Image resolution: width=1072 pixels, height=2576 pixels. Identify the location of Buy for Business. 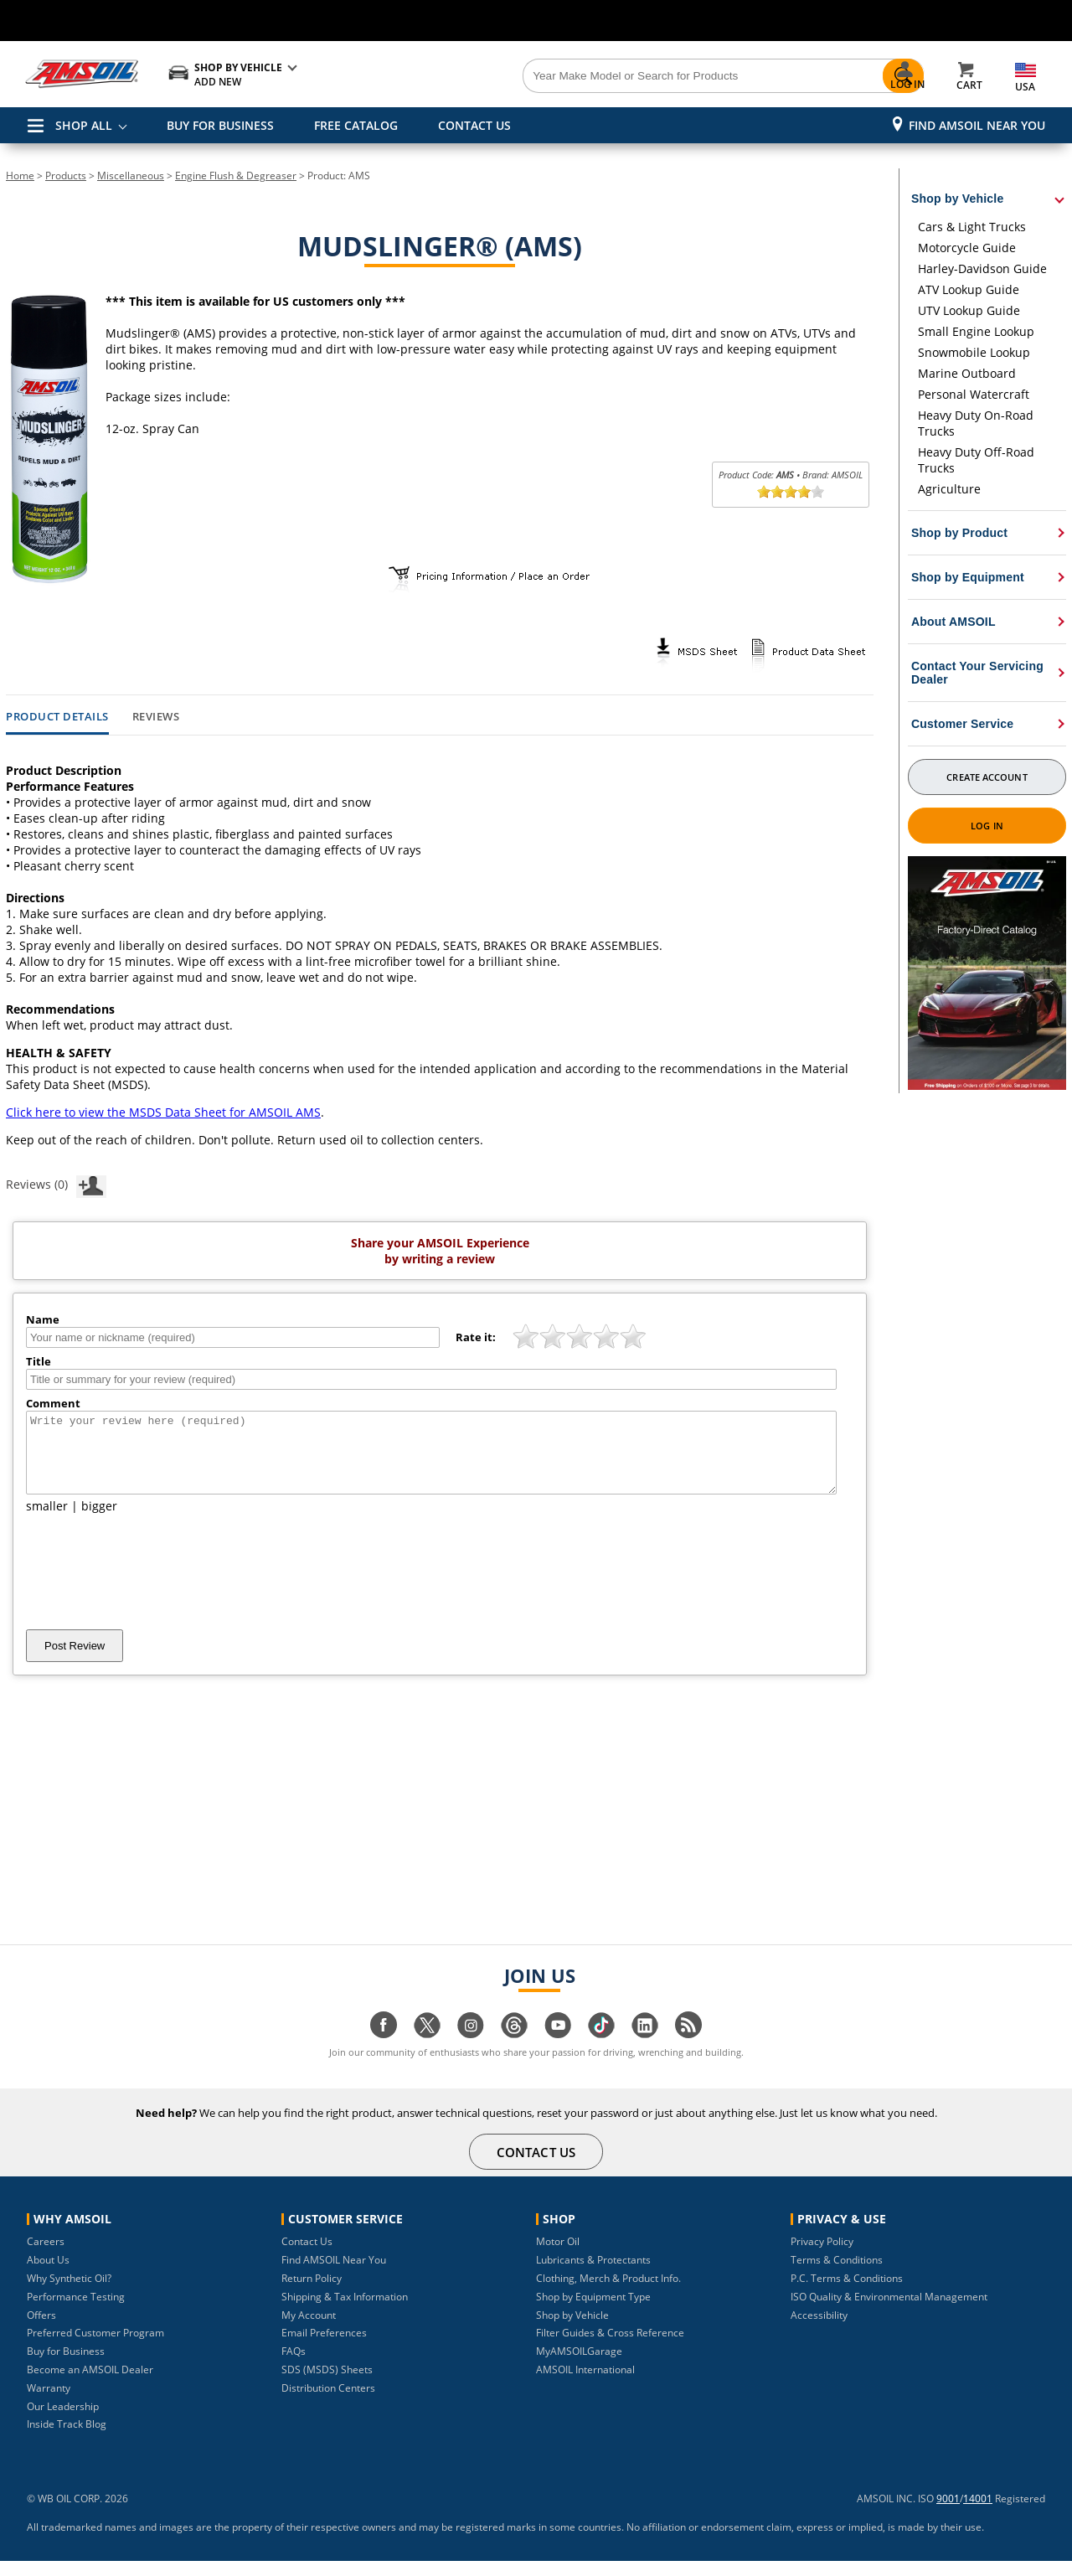
(66, 2366).